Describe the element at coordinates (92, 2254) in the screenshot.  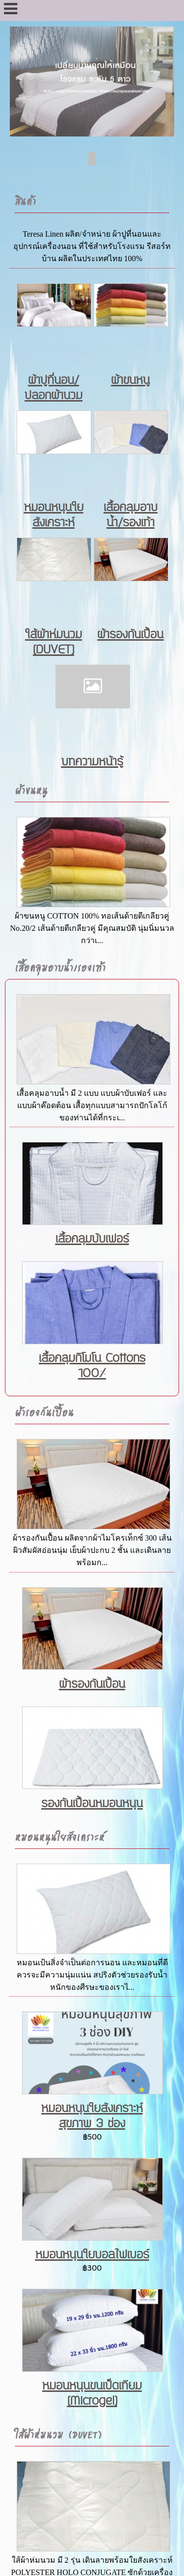
I see `หมอนหนุนใยบอลไฟเบอร์` at that location.